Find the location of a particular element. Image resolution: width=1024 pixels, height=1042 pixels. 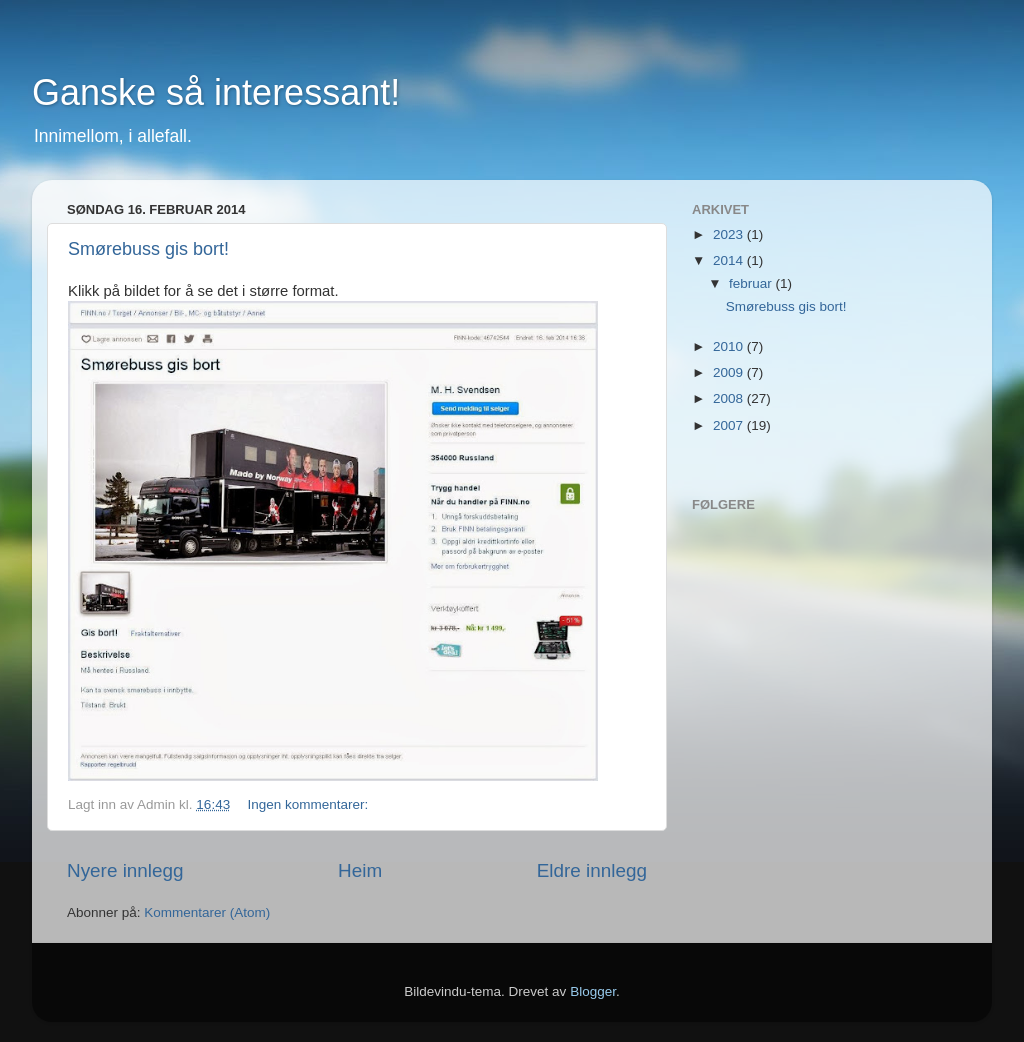

2010 is located at coordinates (730, 346).